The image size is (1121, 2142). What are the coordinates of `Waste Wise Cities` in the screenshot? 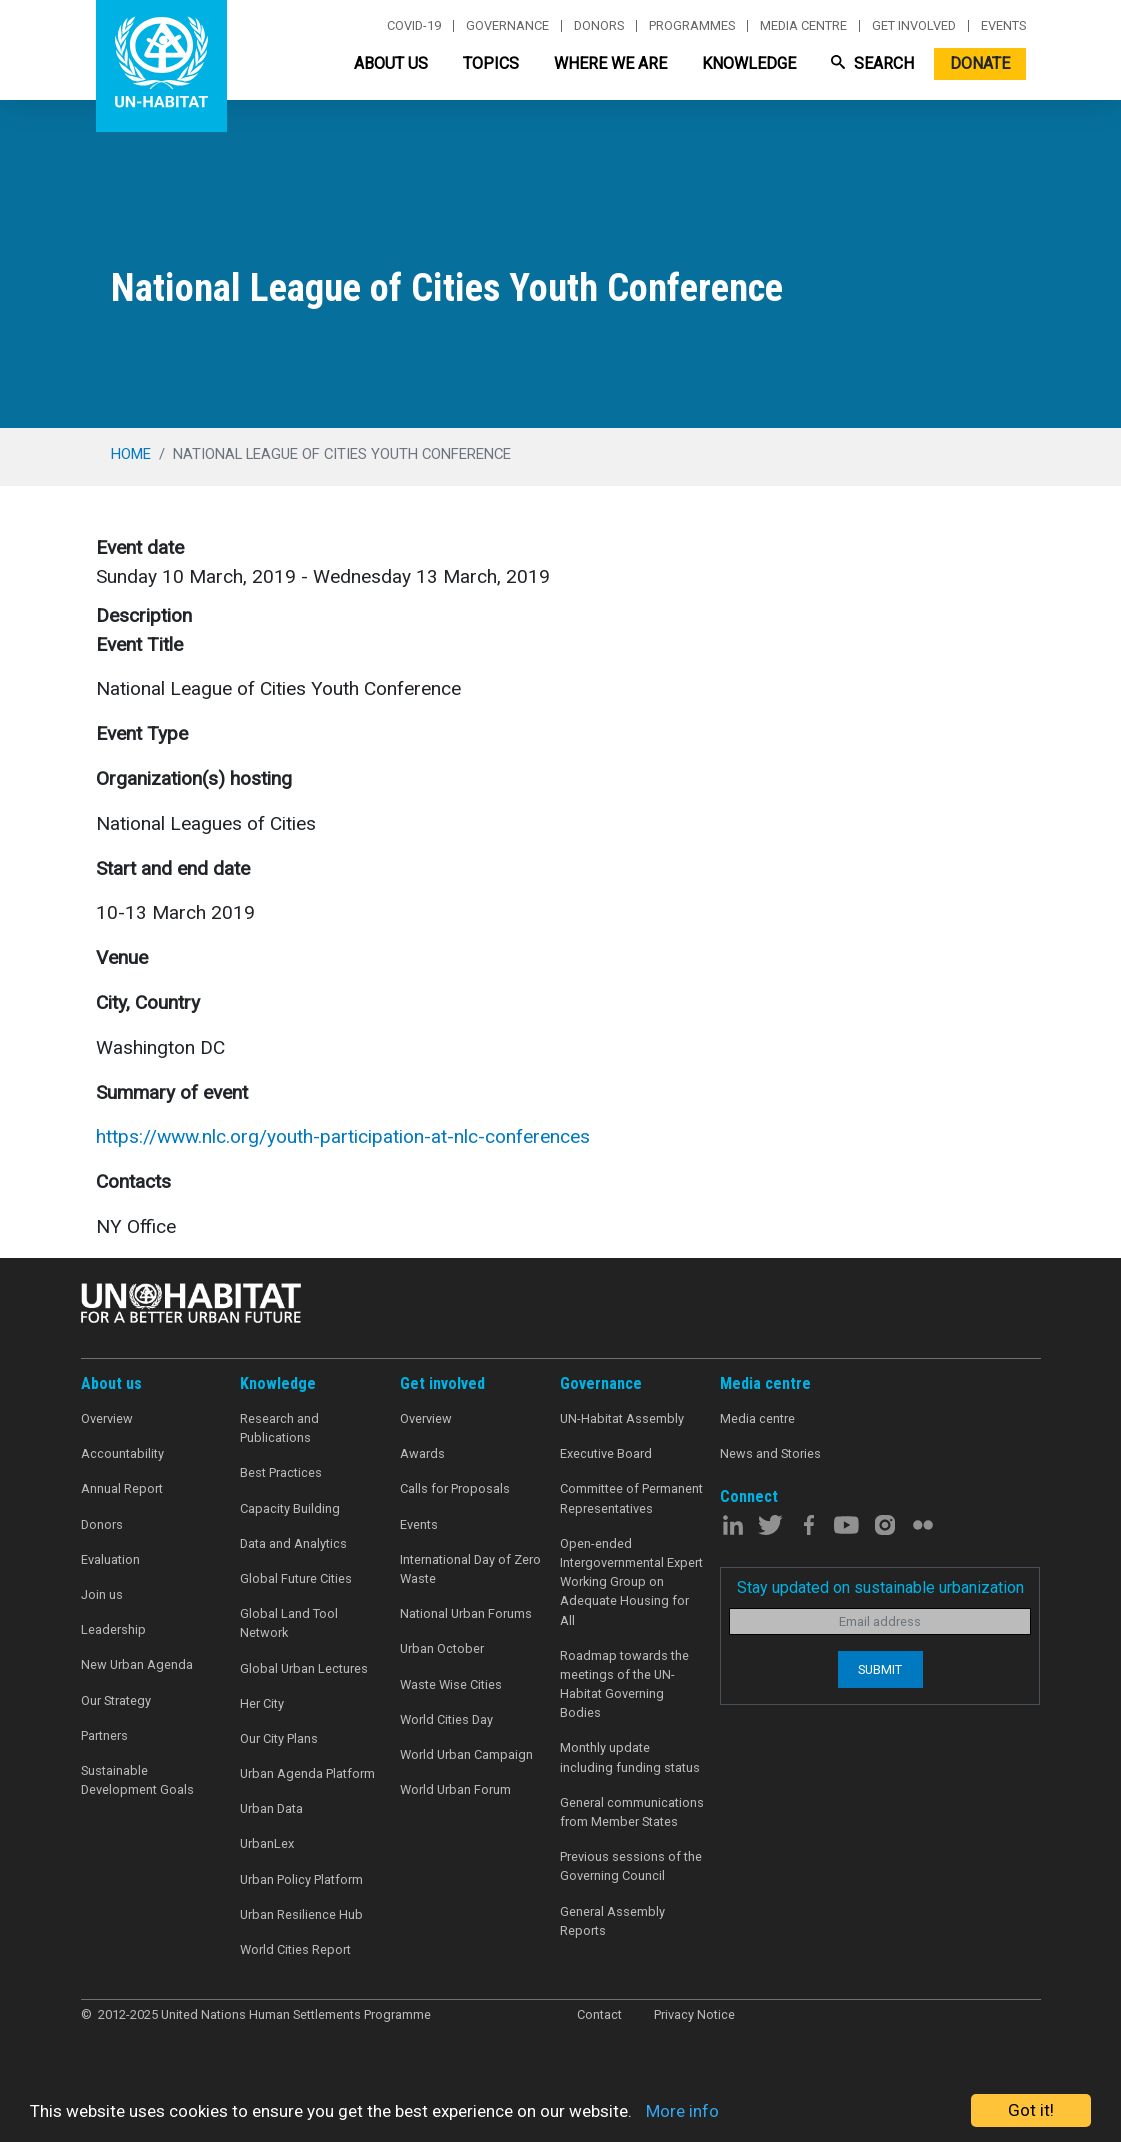 It's located at (451, 1684).